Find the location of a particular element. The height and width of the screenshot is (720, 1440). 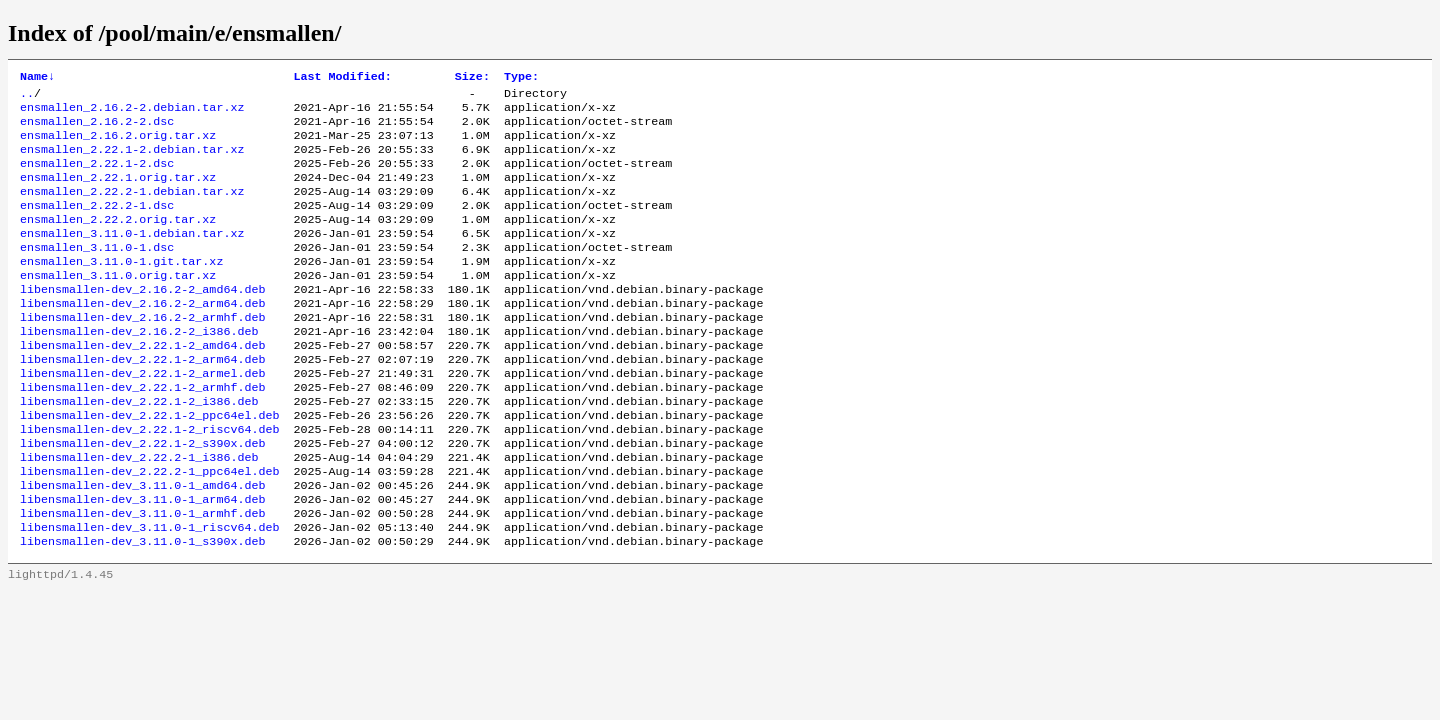

libensmallen-dev_2.16.2-2_arm64.deb is located at coordinates (142, 337).